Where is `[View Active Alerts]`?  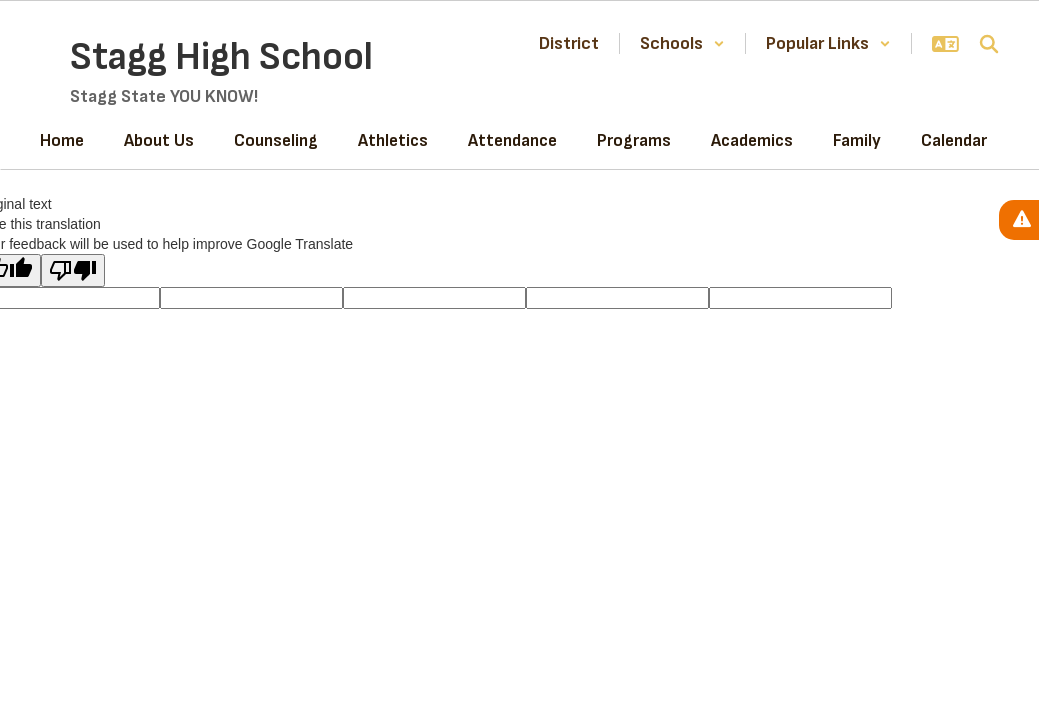 [View Active Alerts] is located at coordinates (1019, 220).